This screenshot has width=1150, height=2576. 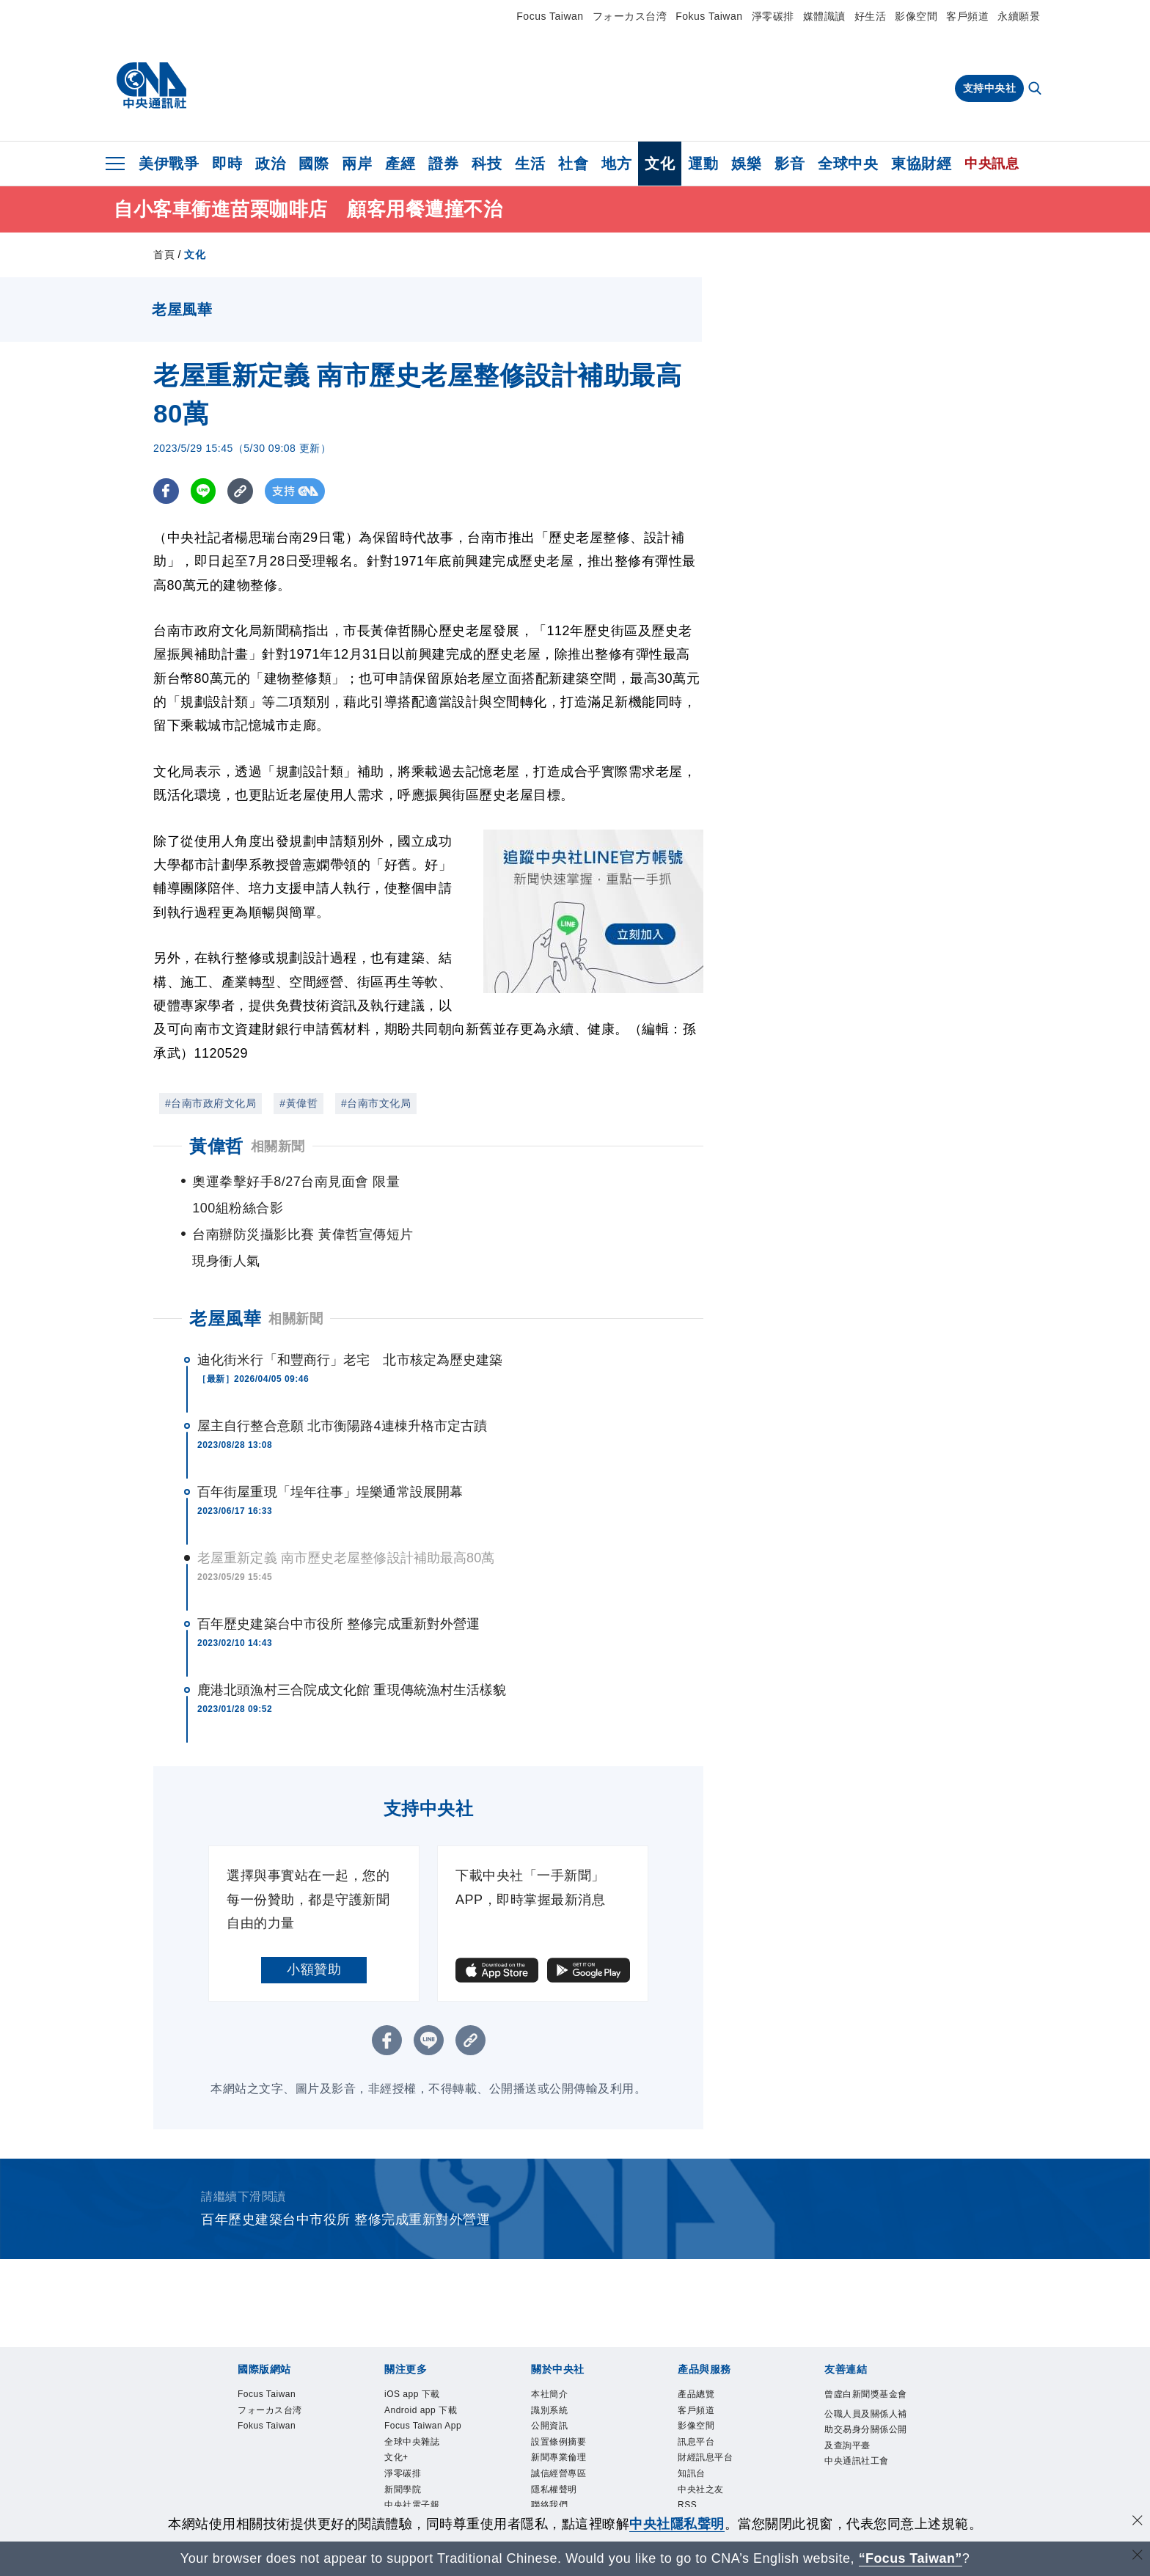 What do you see at coordinates (697, 2341) in the screenshot?
I see `產品總覽` at bounding box center [697, 2341].